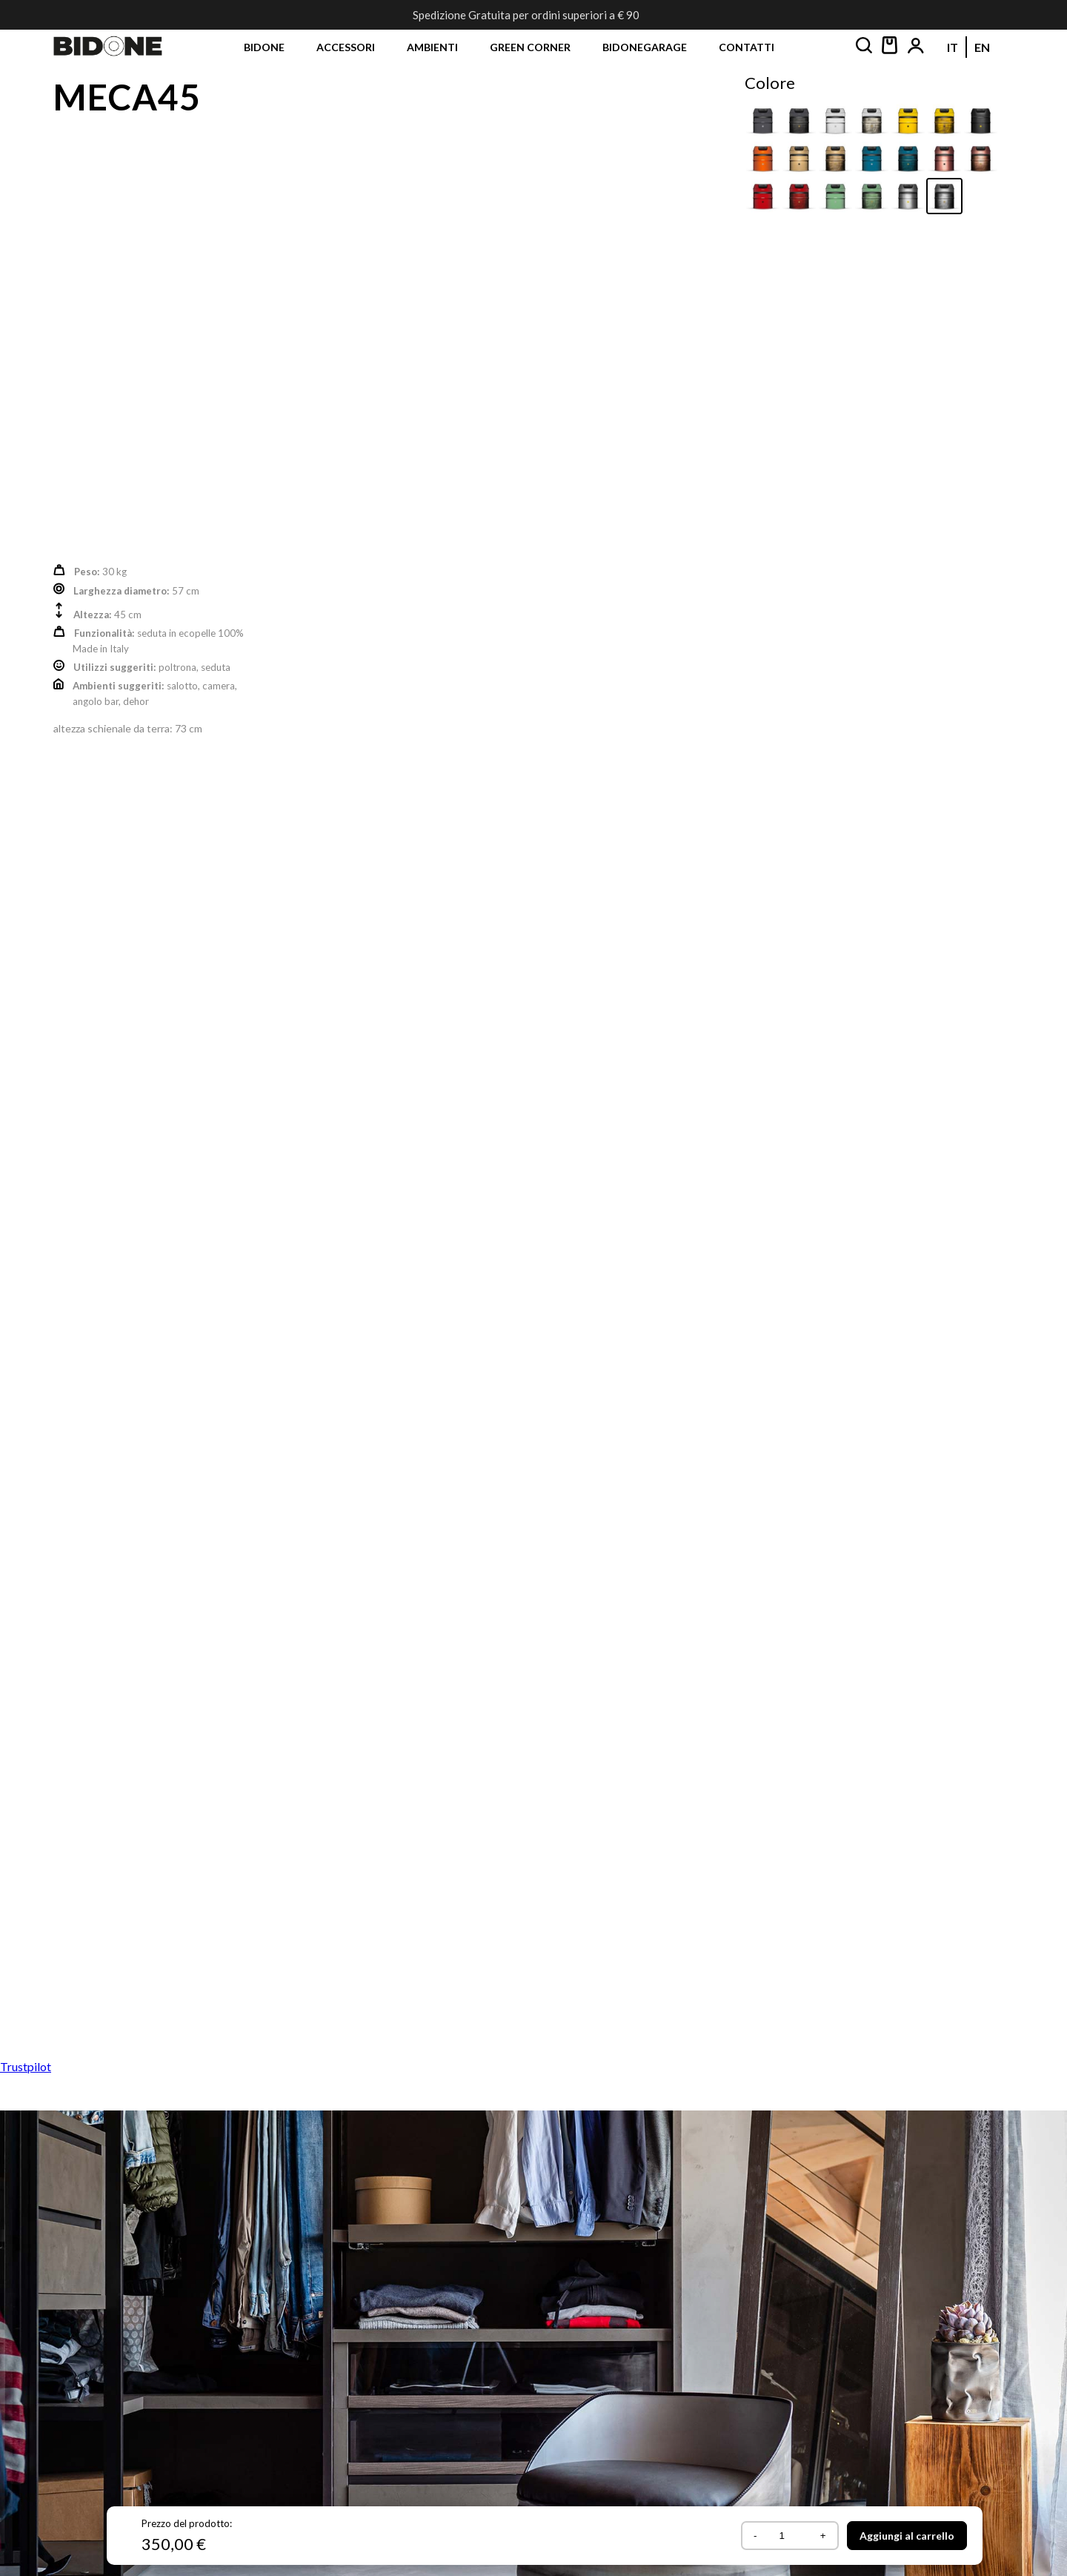 The image size is (1067, 2576). I want to click on [Passa a IT (IT)], so click(952, 47).